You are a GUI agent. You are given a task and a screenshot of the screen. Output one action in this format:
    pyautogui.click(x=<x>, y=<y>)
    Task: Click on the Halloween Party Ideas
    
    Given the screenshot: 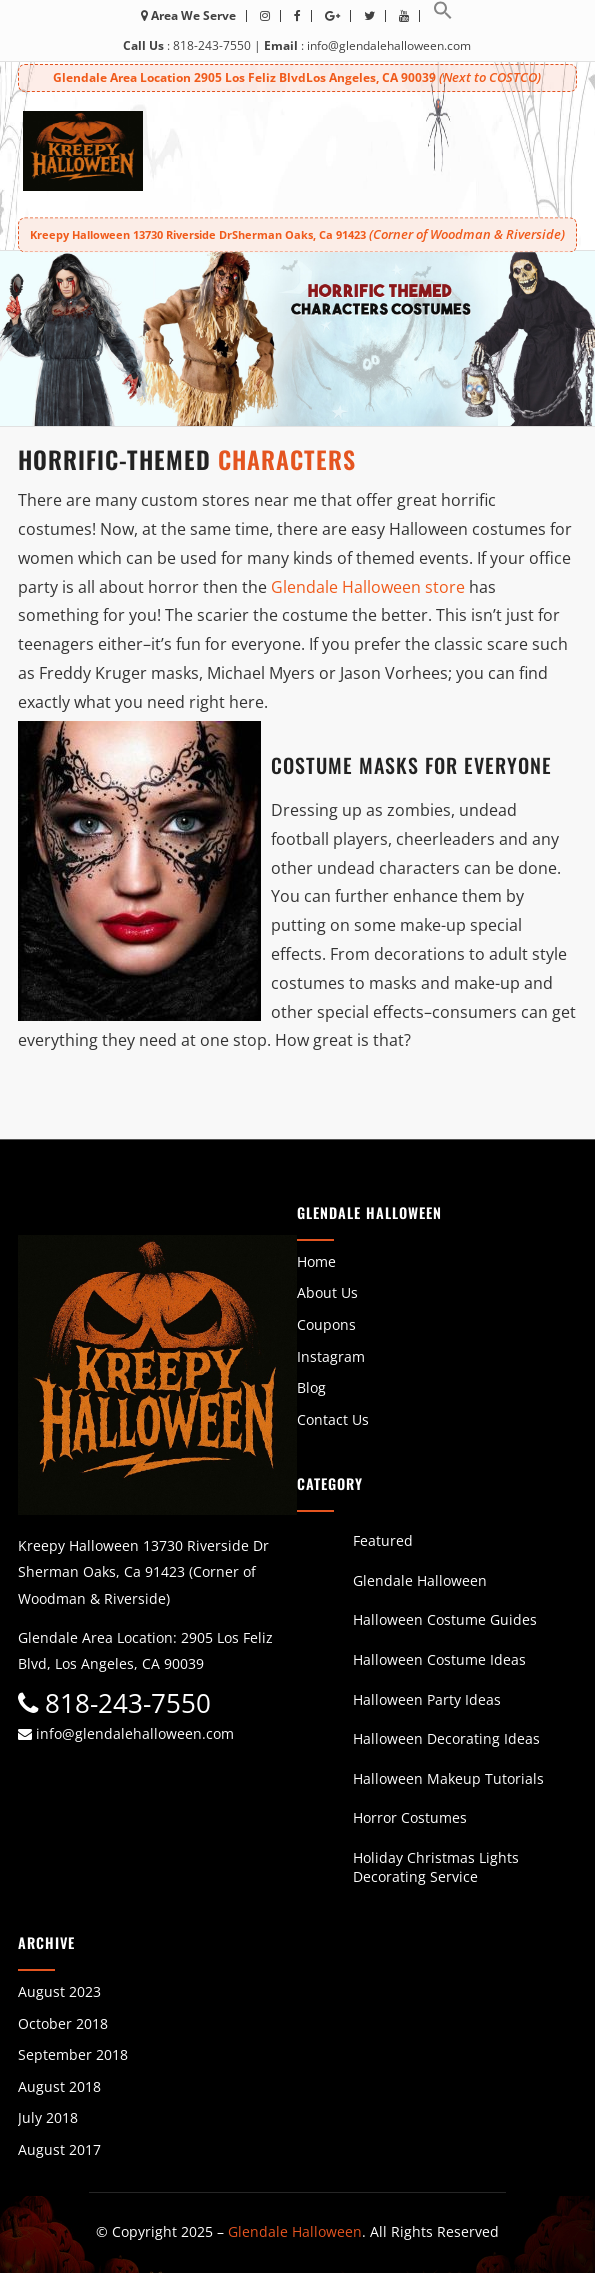 What is the action you would take?
    pyautogui.click(x=427, y=1699)
    